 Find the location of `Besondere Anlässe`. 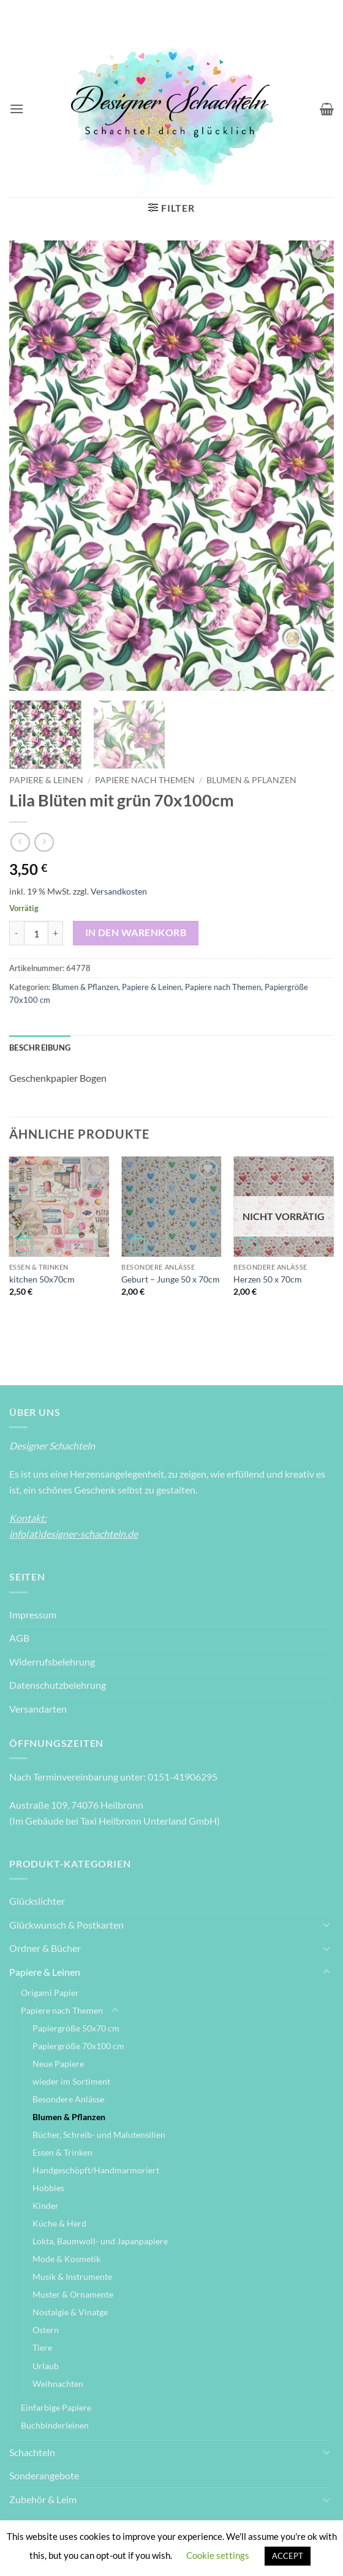

Besondere Anlässe is located at coordinates (68, 2099).